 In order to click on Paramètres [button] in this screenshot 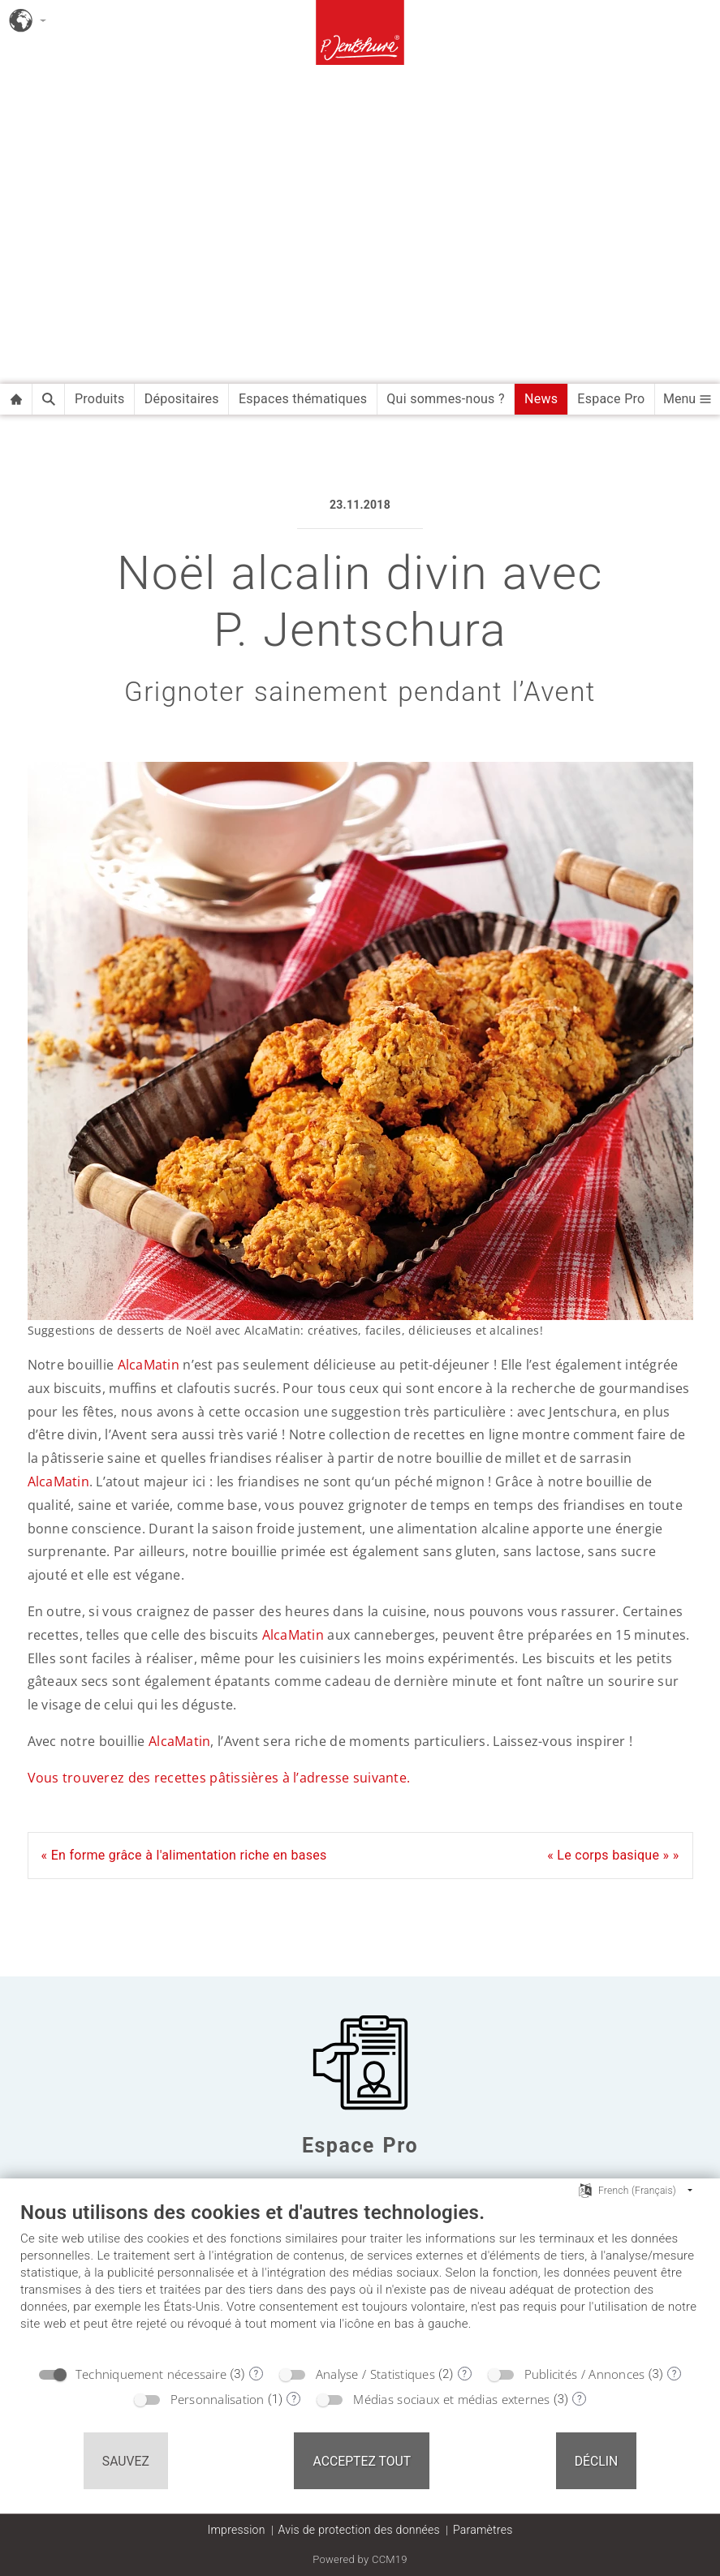, I will do `click(483, 2529)`.